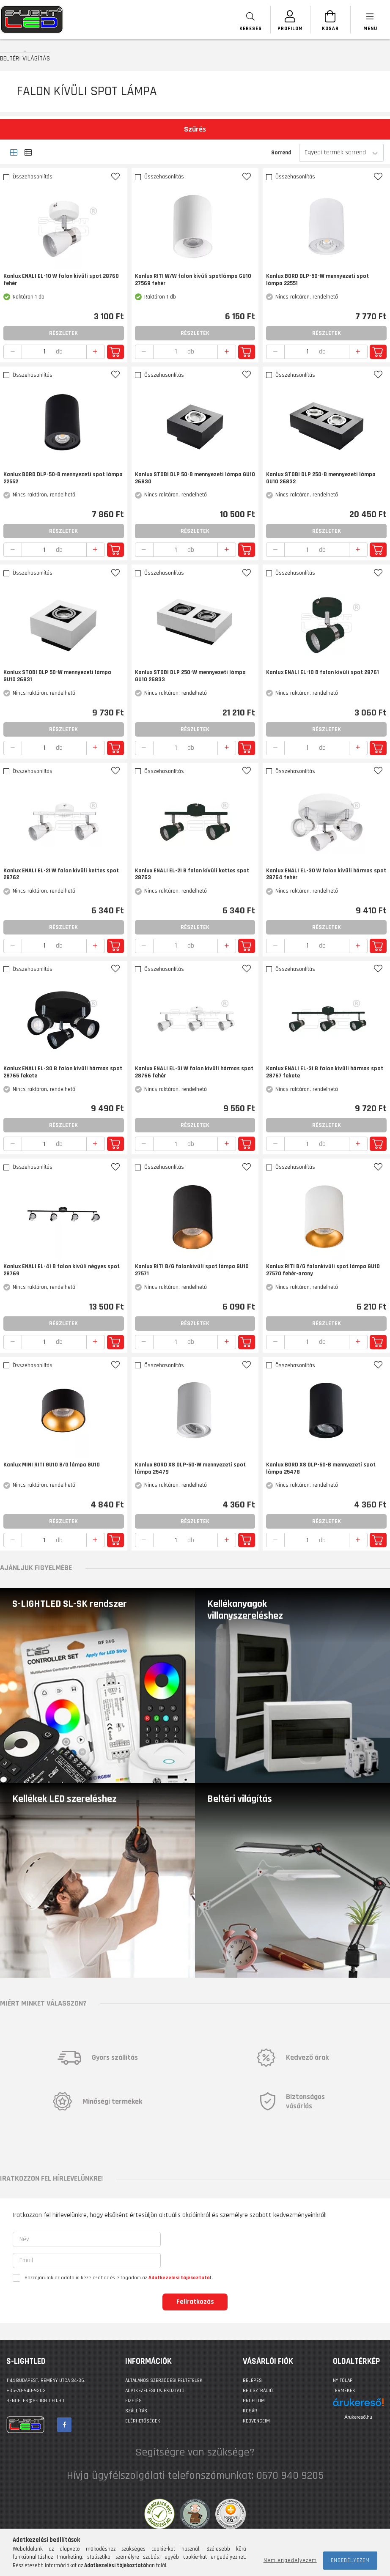 This screenshot has height=2576, width=390. I want to click on Kedvenceim, so click(256, 2421).